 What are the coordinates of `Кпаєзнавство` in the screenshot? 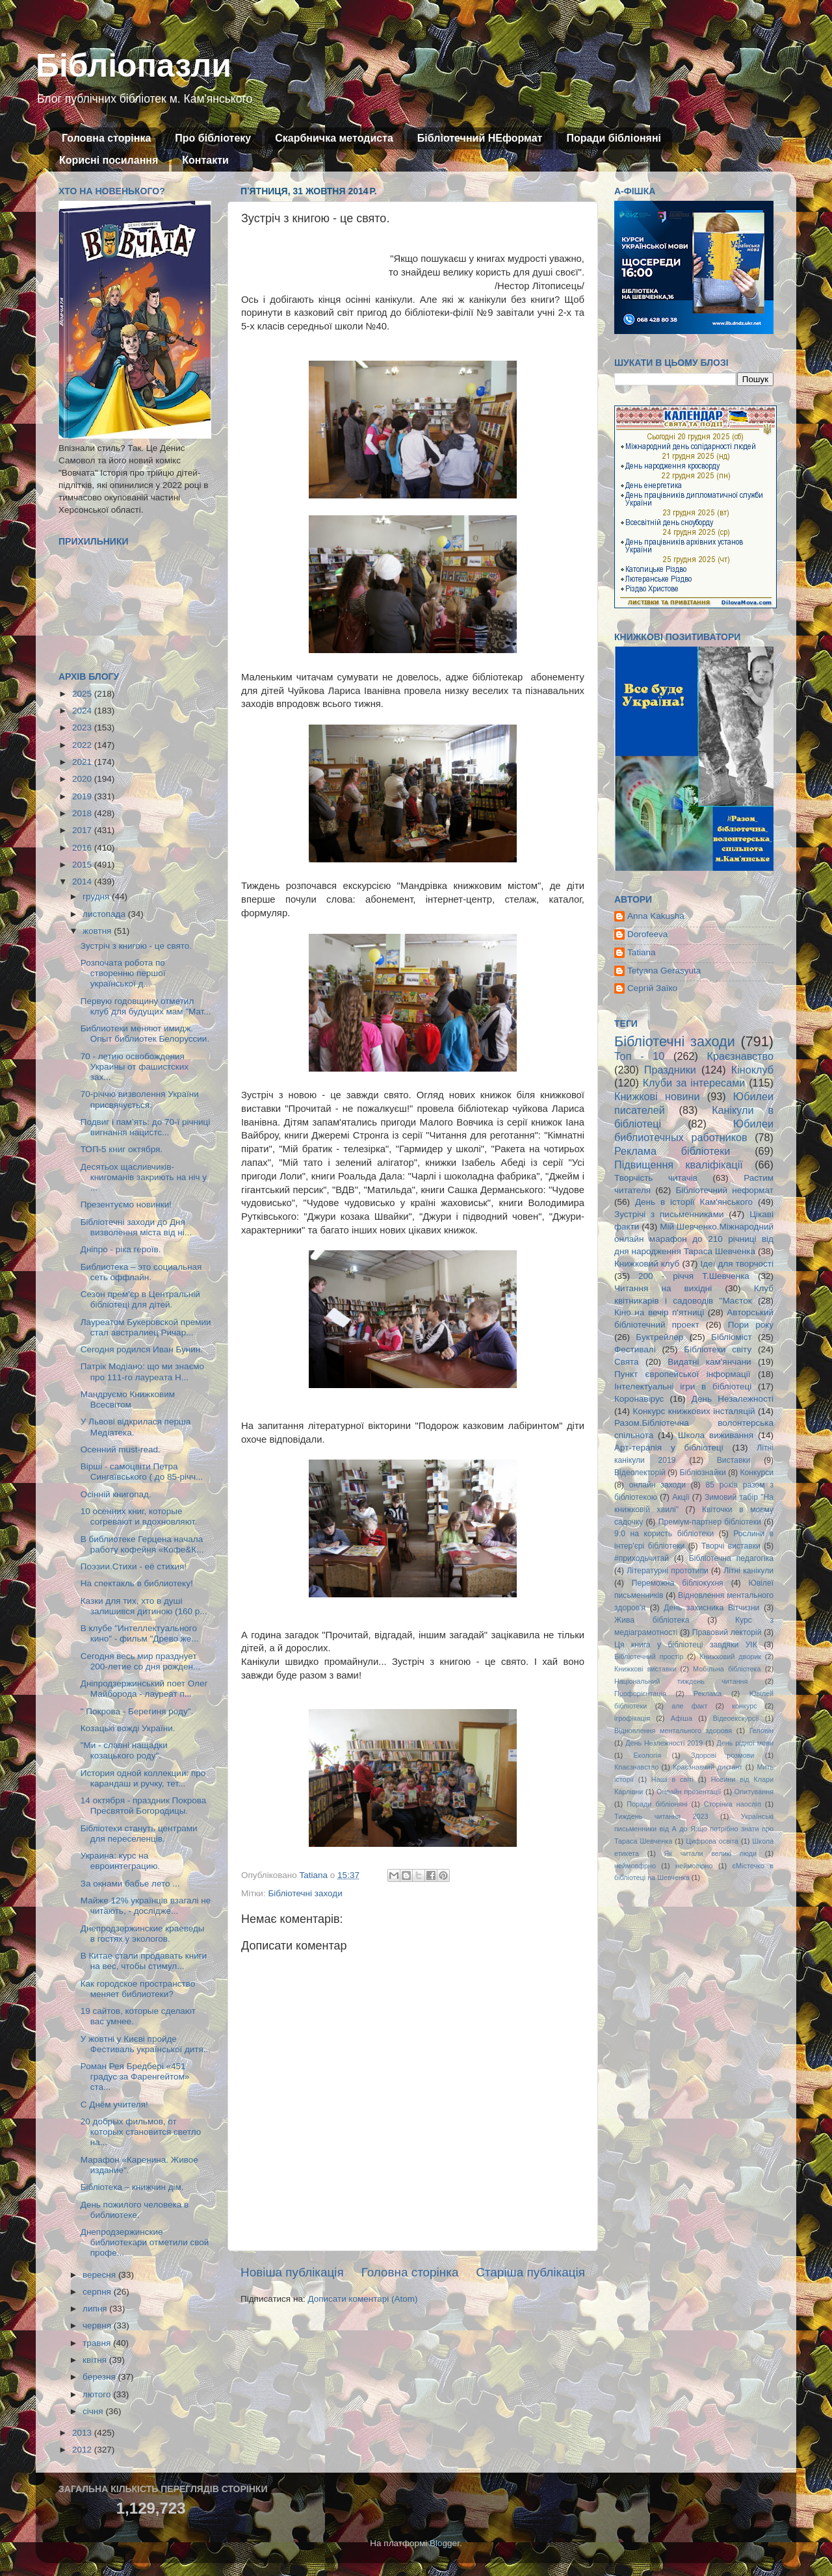 It's located at (636, 1767).